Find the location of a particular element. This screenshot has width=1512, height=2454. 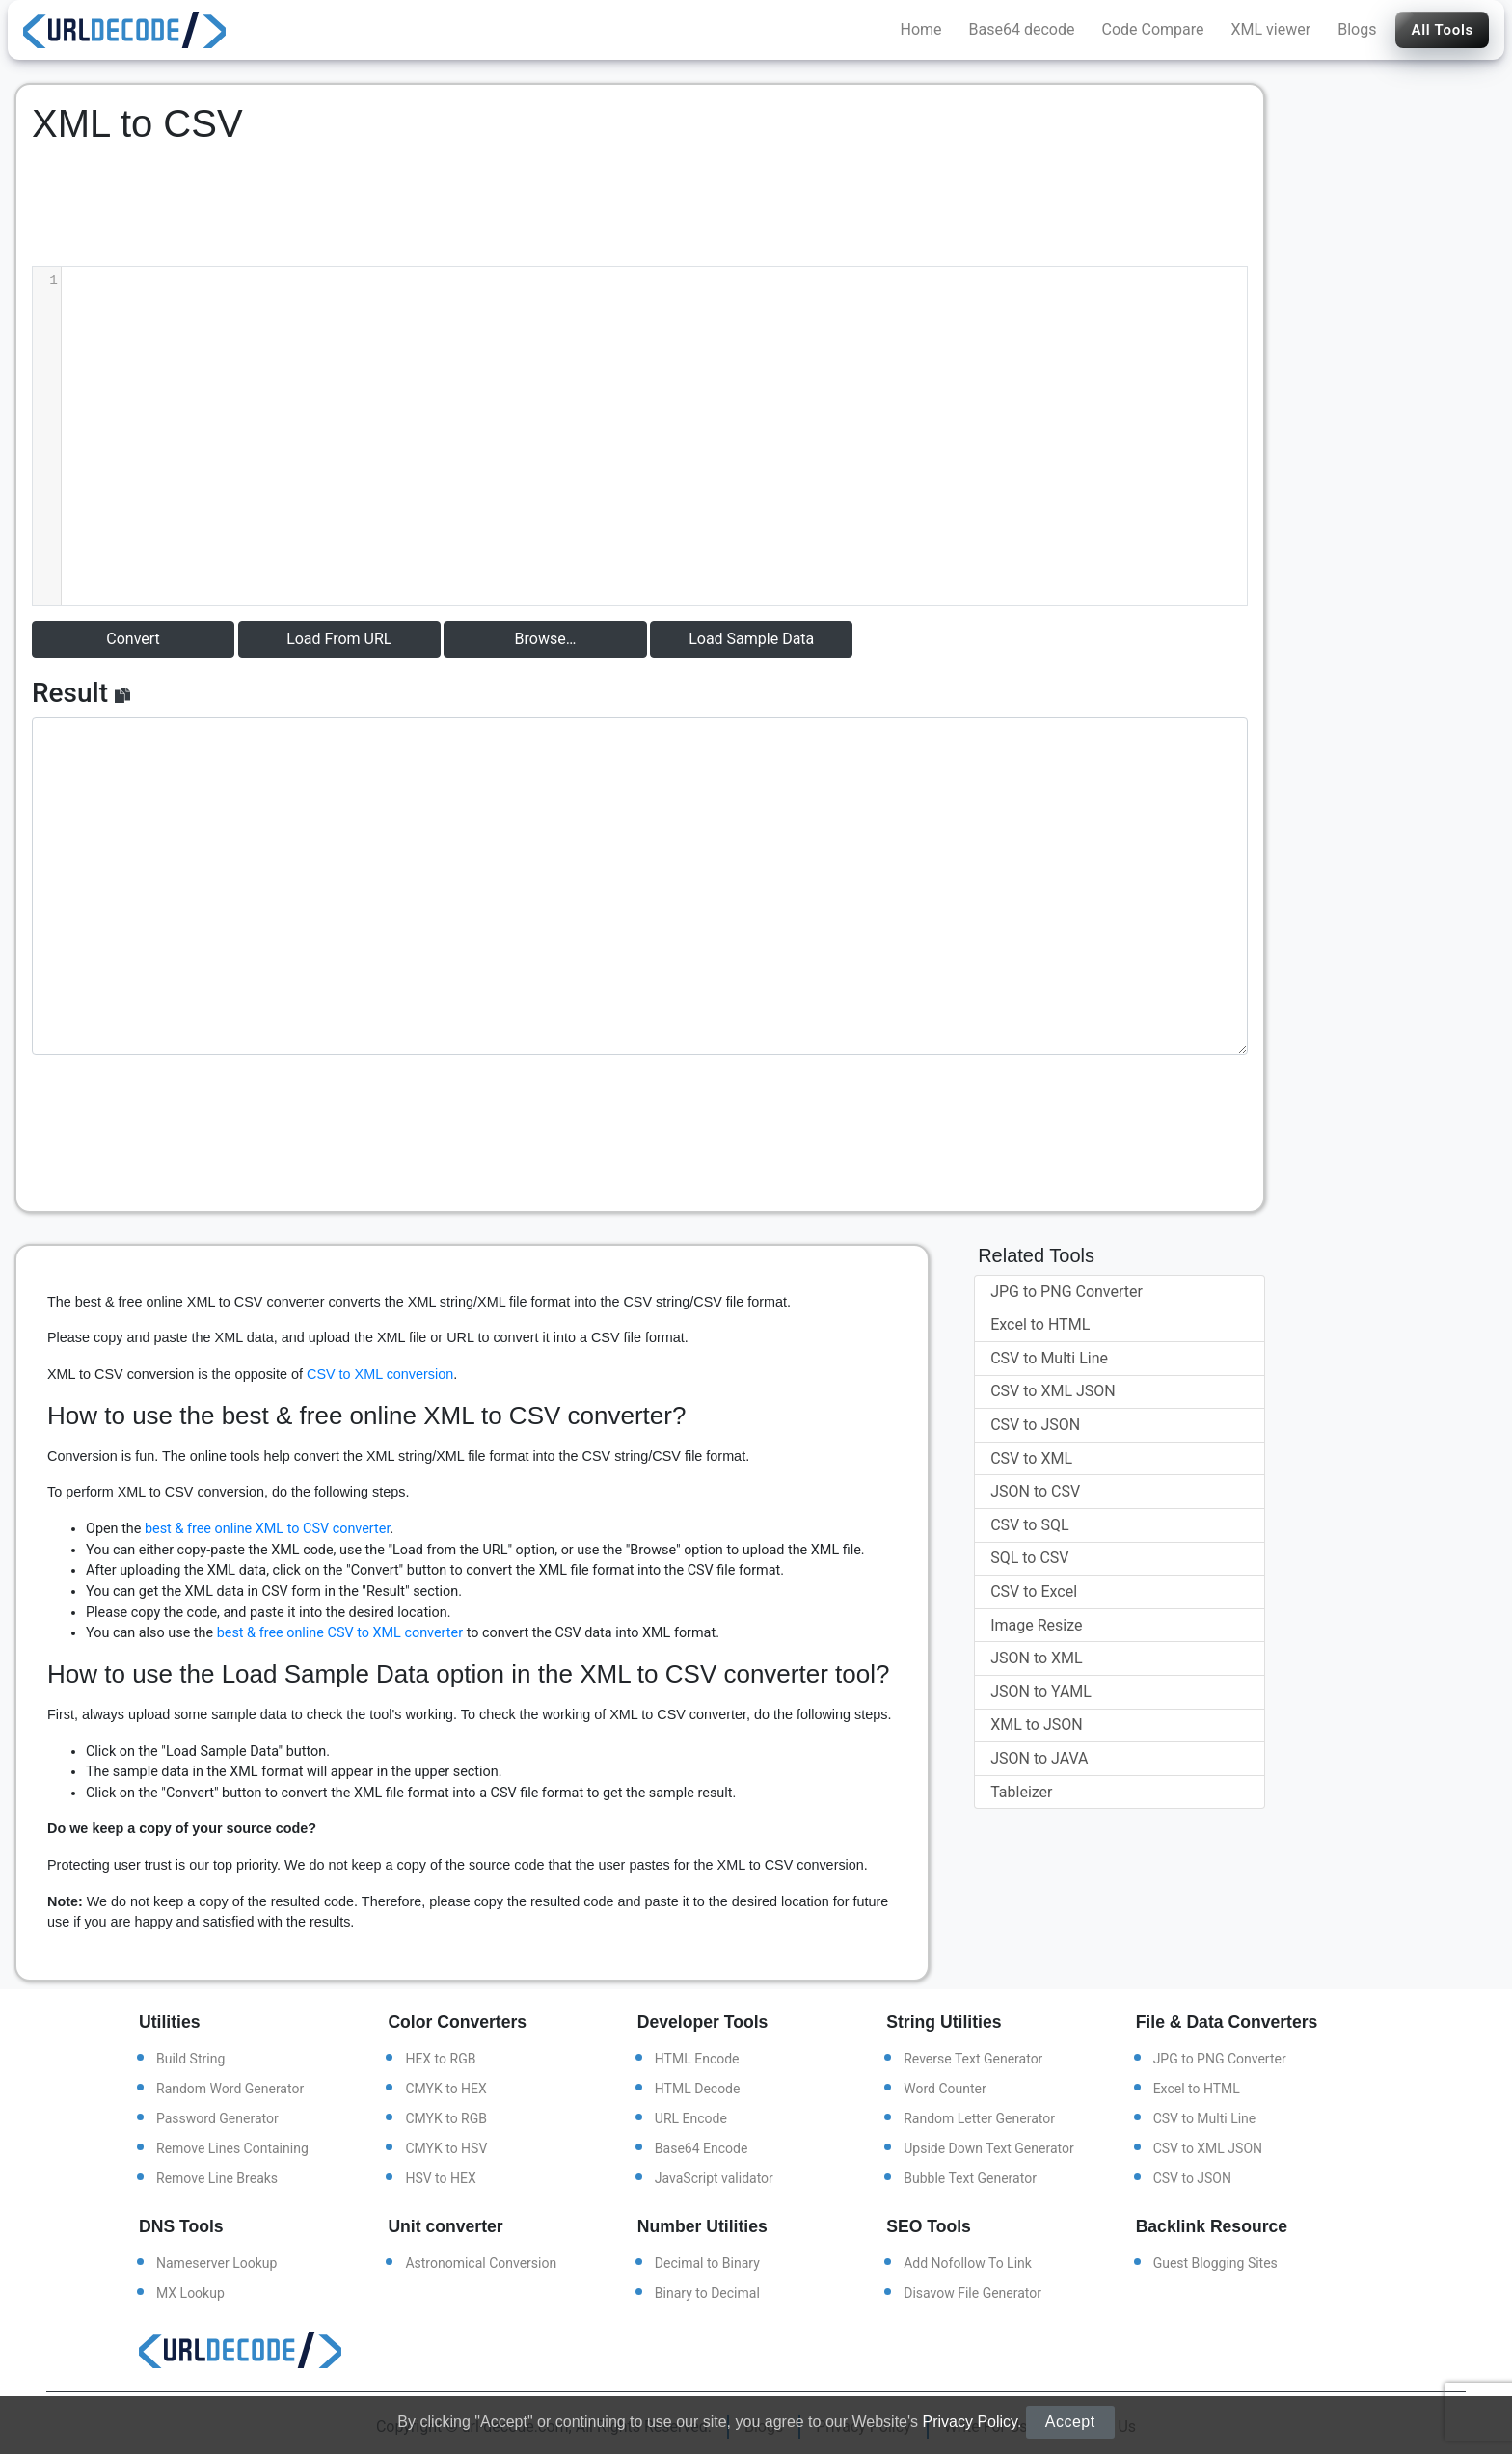

Disavow File Generator is located at coordinates (972, 2293).